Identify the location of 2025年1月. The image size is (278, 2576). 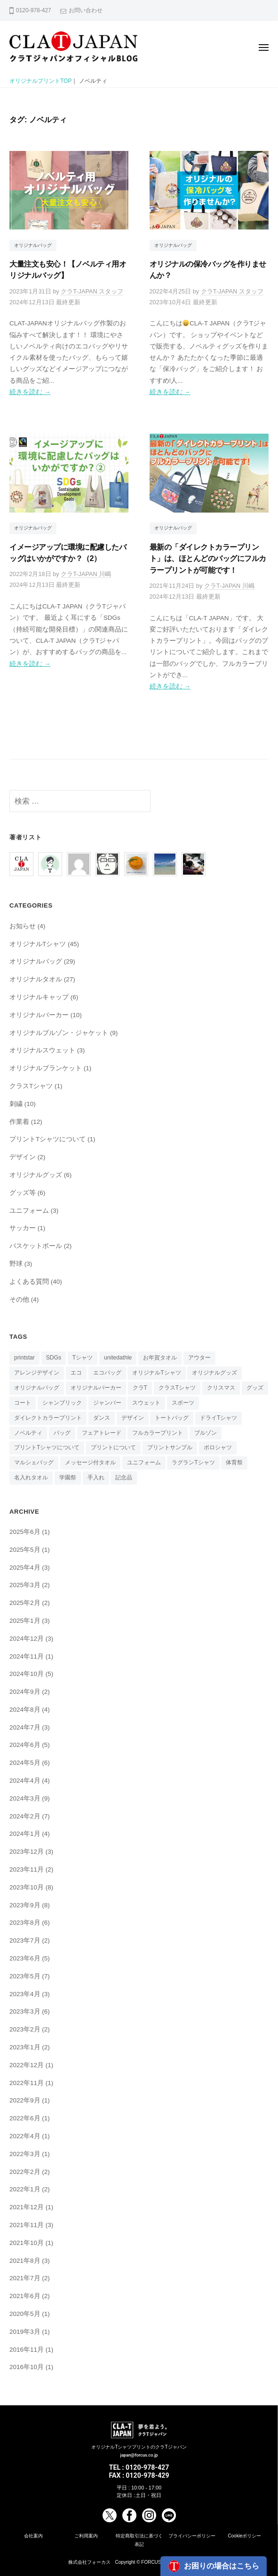
(24, 1620).